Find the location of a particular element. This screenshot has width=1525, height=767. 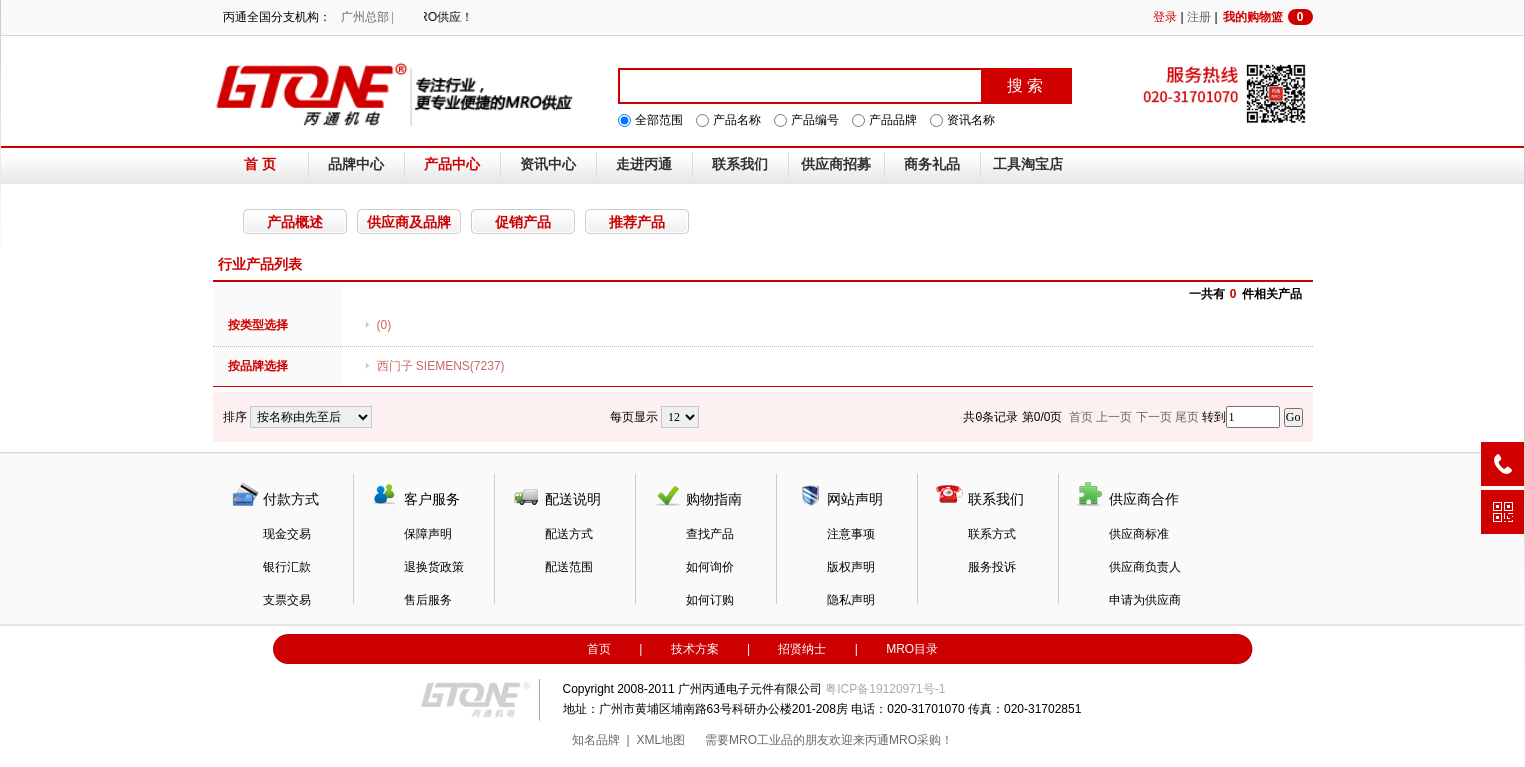

版权声明 is located at coordinates (851, 567).